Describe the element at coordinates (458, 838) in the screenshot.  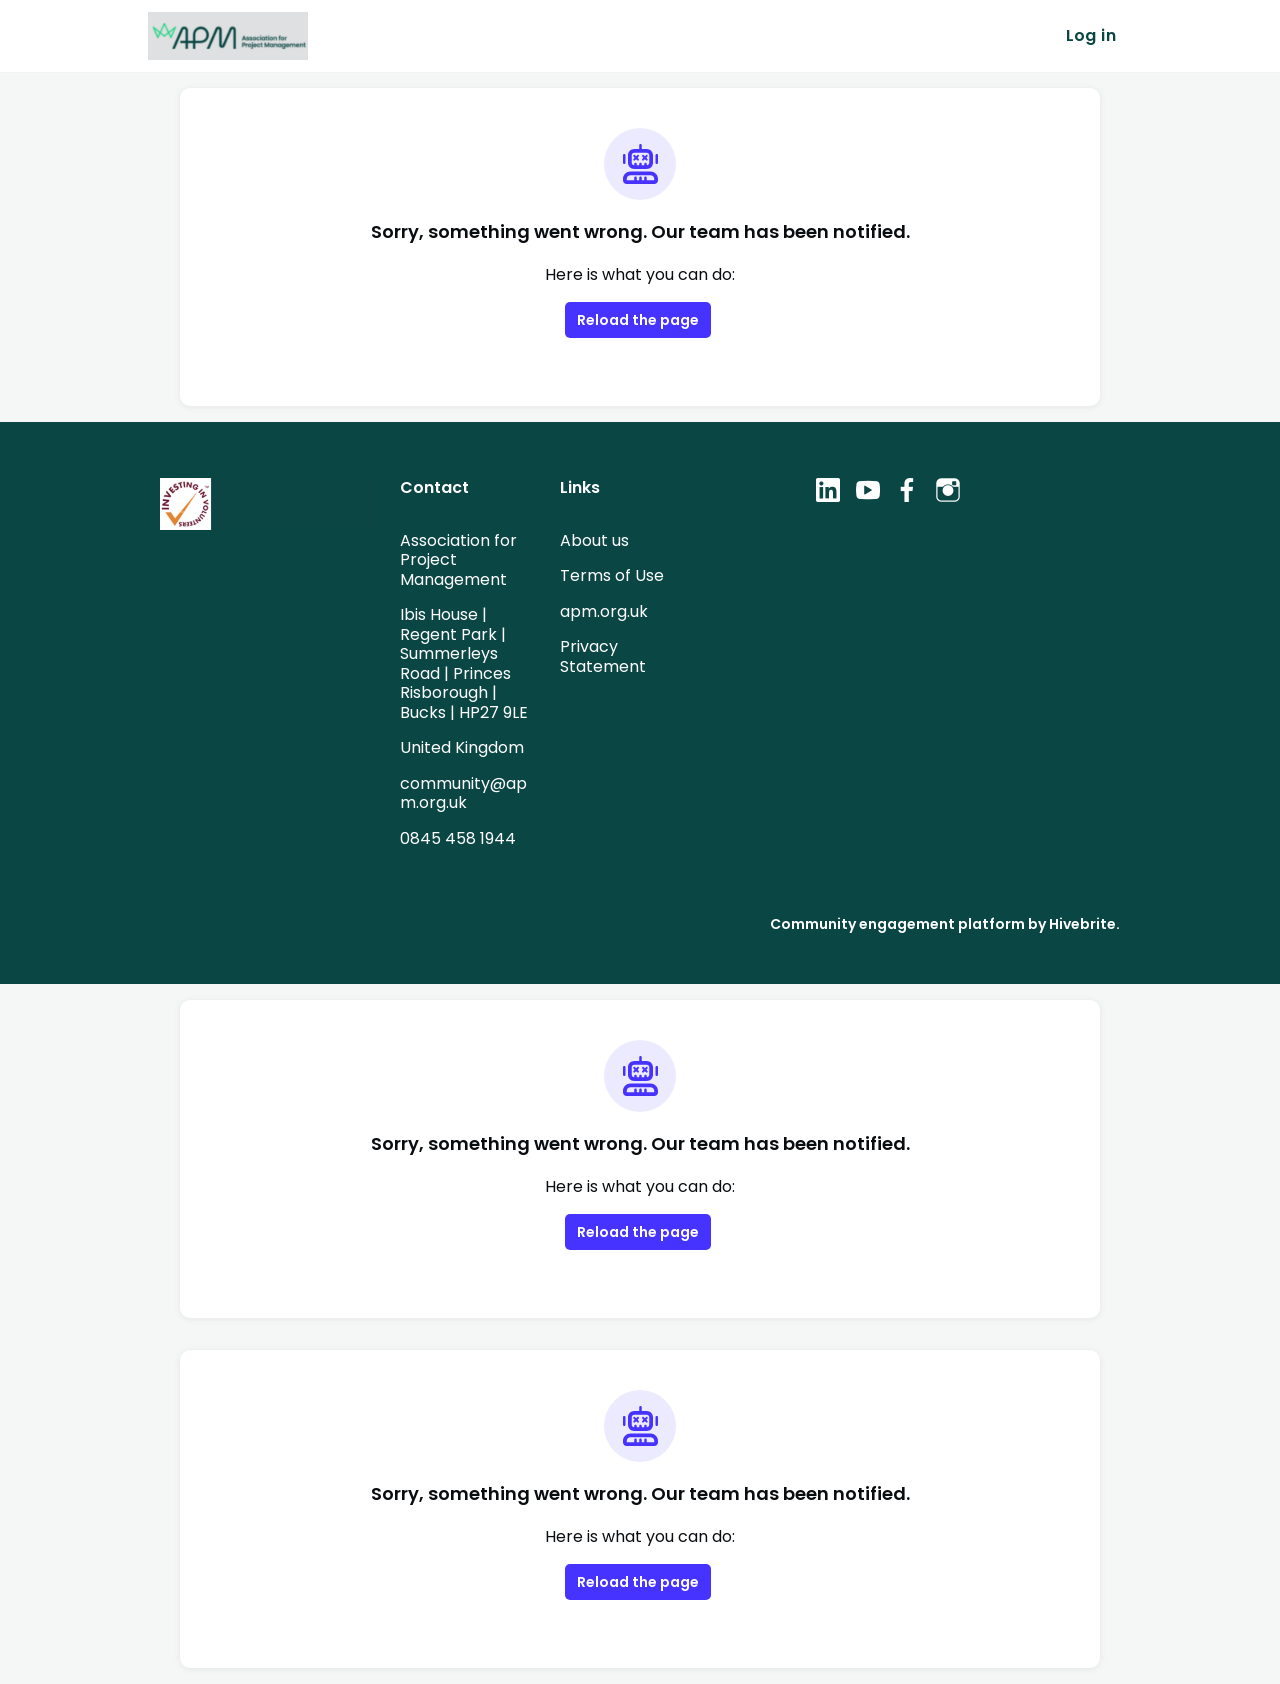
I see `0845 458 1944` at that location.